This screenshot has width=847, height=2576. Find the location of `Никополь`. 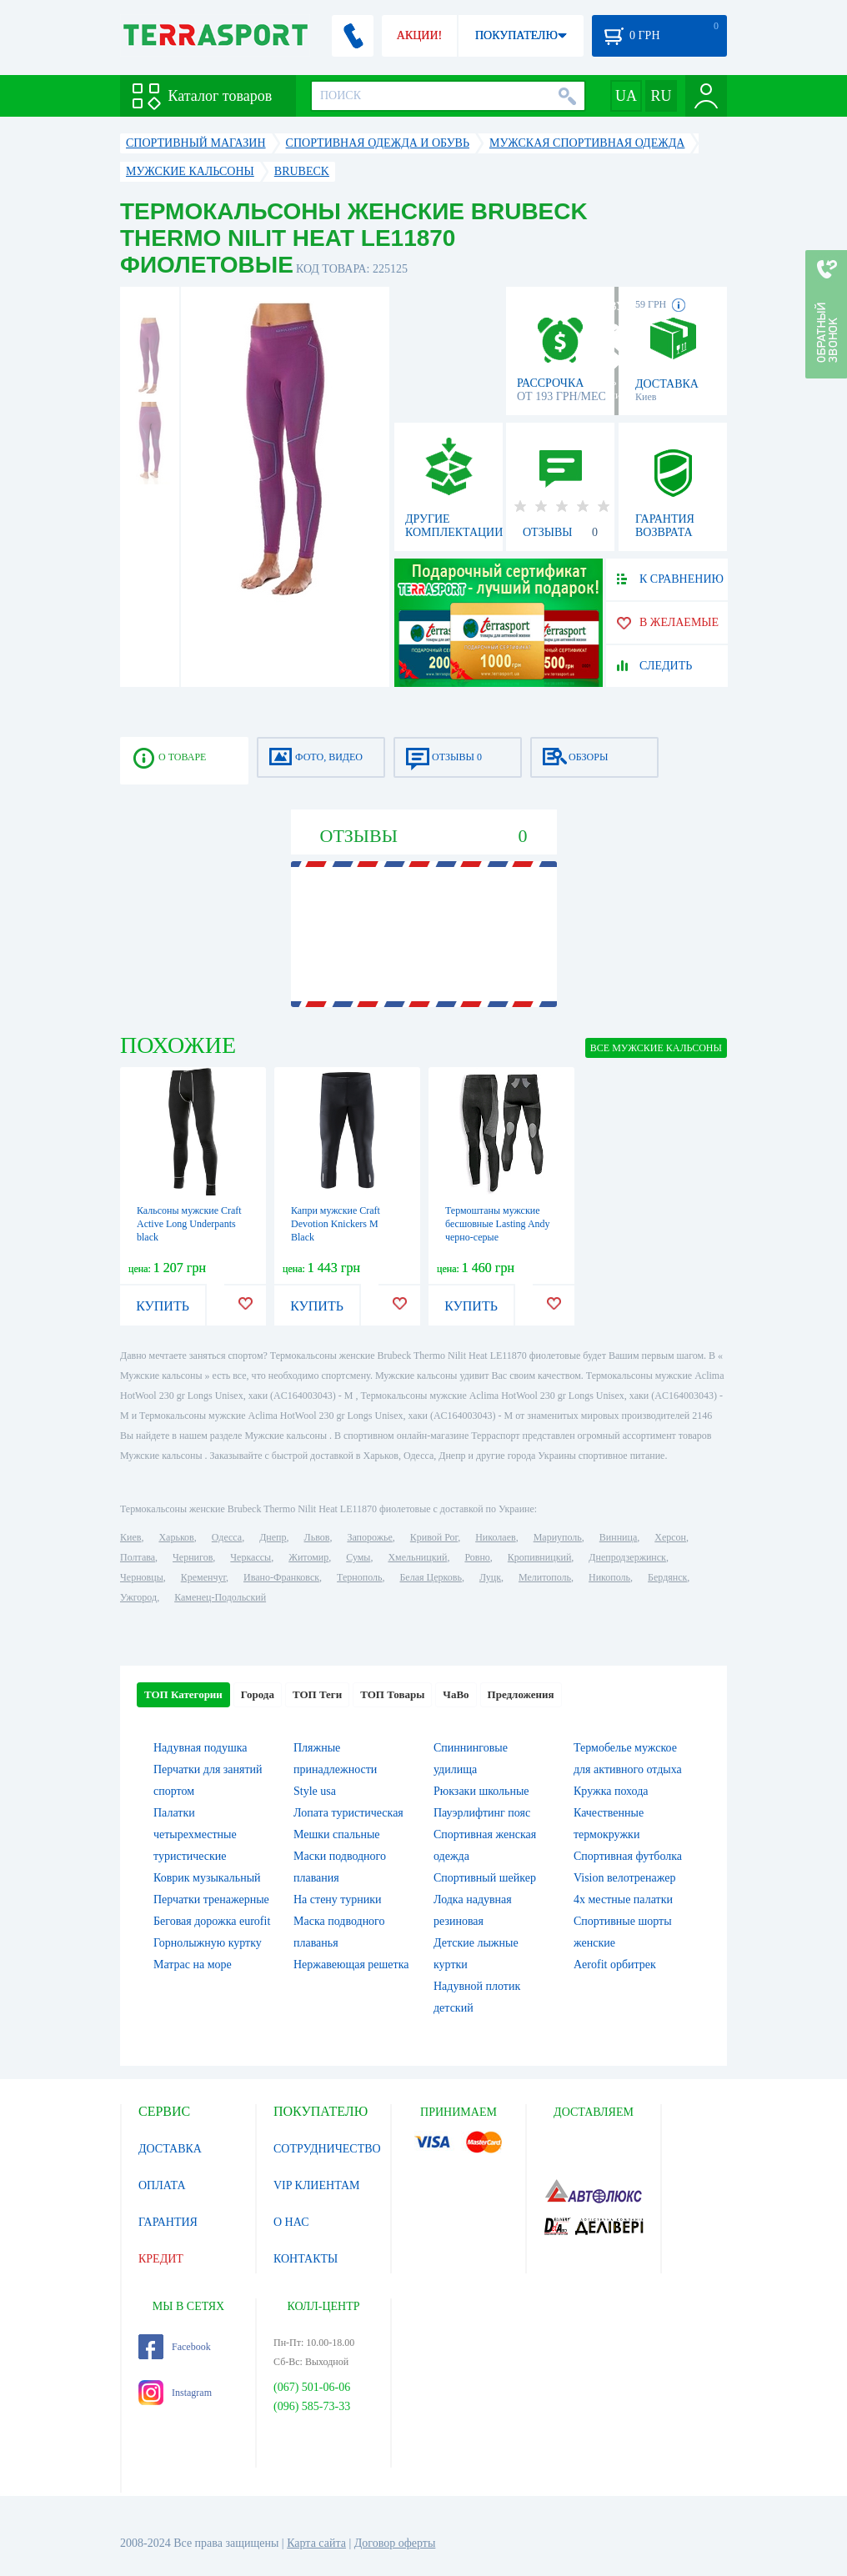

Никополь is located at coordinates (609, 1577).